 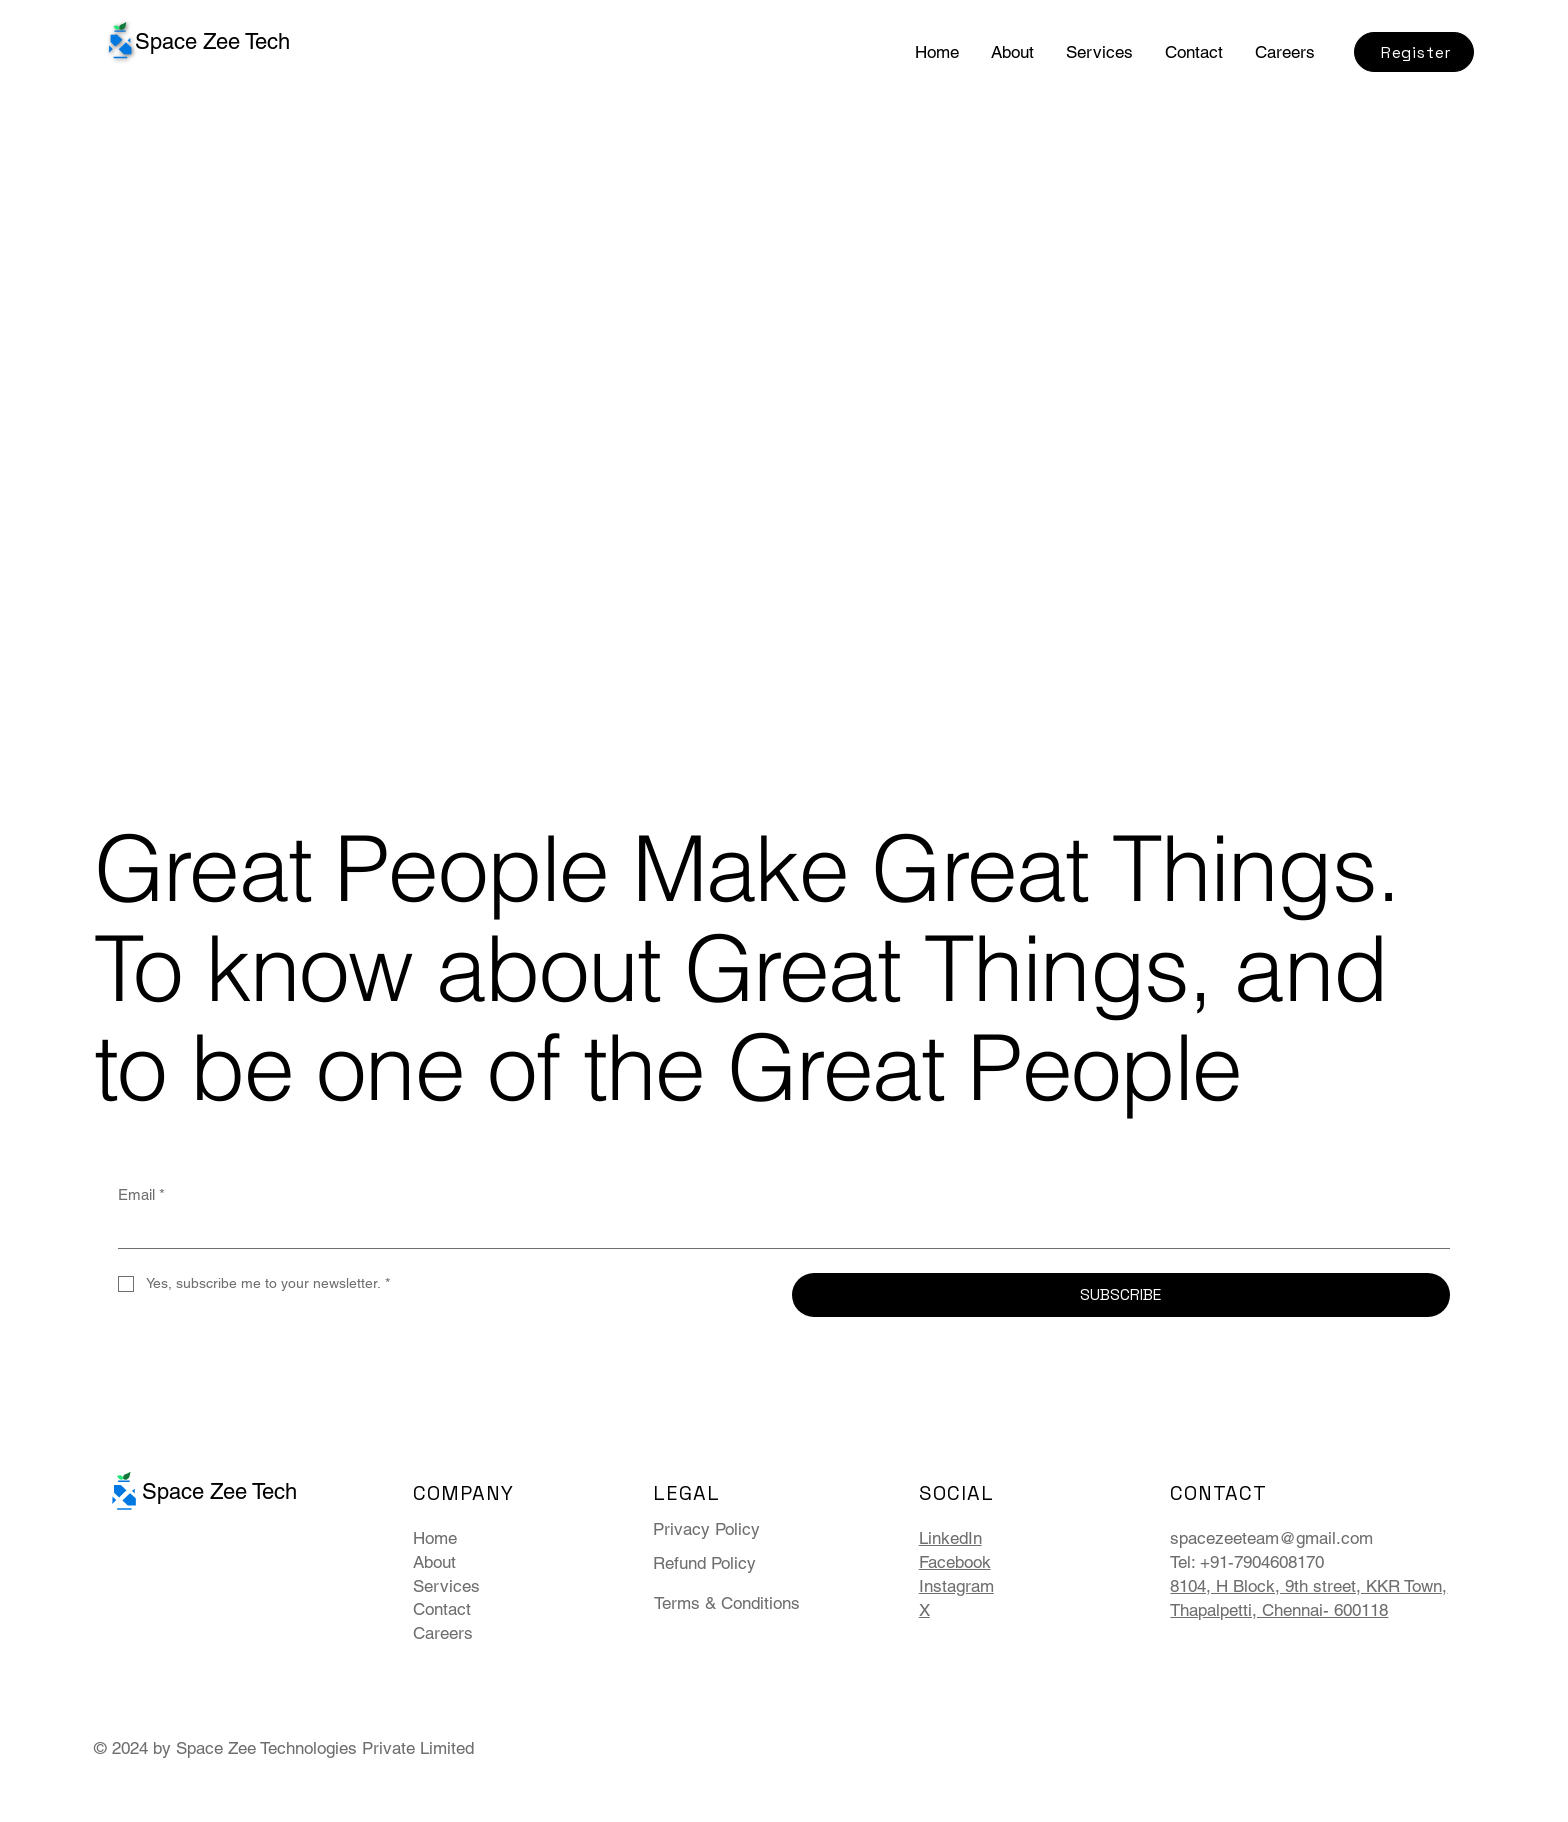 I want to click on Email, so click(x=141, y=1194).